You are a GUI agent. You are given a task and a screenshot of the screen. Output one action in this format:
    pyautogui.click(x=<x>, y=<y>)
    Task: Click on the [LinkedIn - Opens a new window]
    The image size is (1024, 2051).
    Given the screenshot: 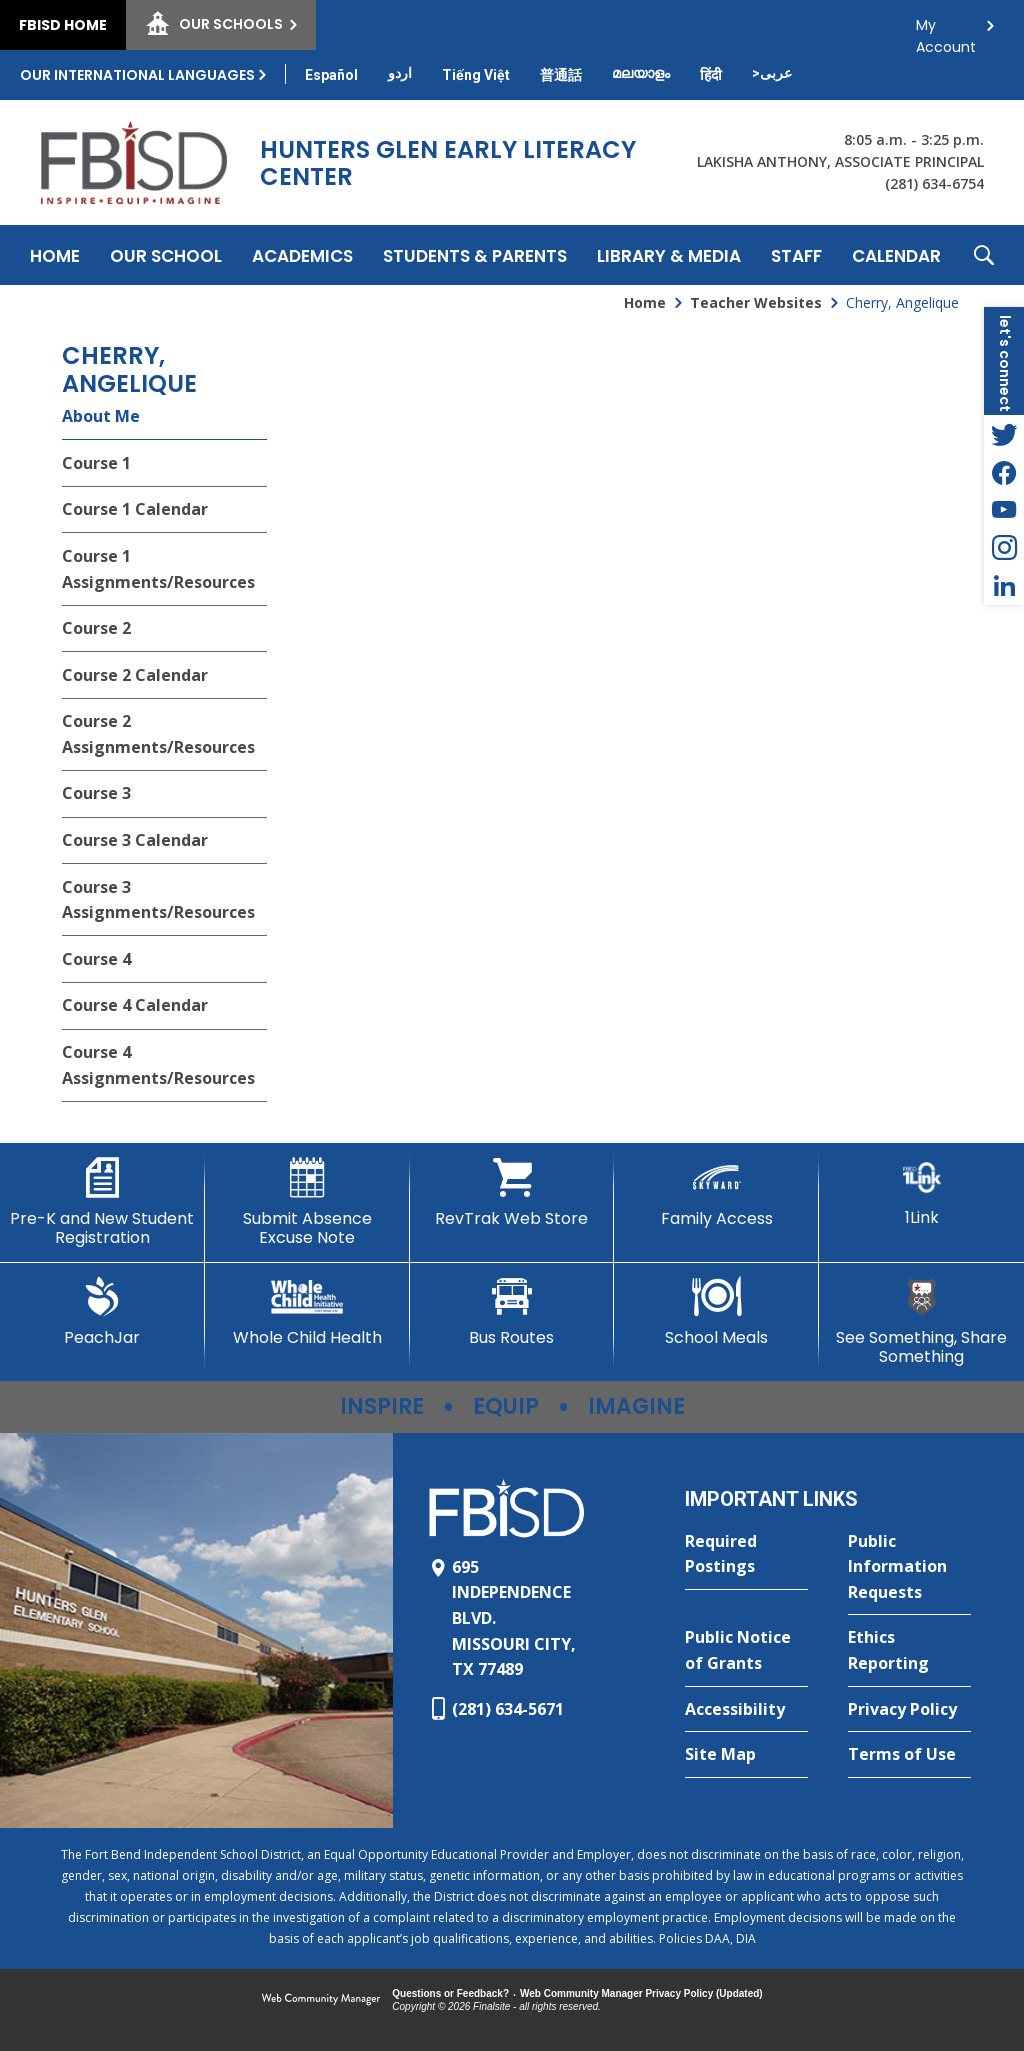 What is the action you would take?
    pyautogui.click(x=1004, y=586)
    